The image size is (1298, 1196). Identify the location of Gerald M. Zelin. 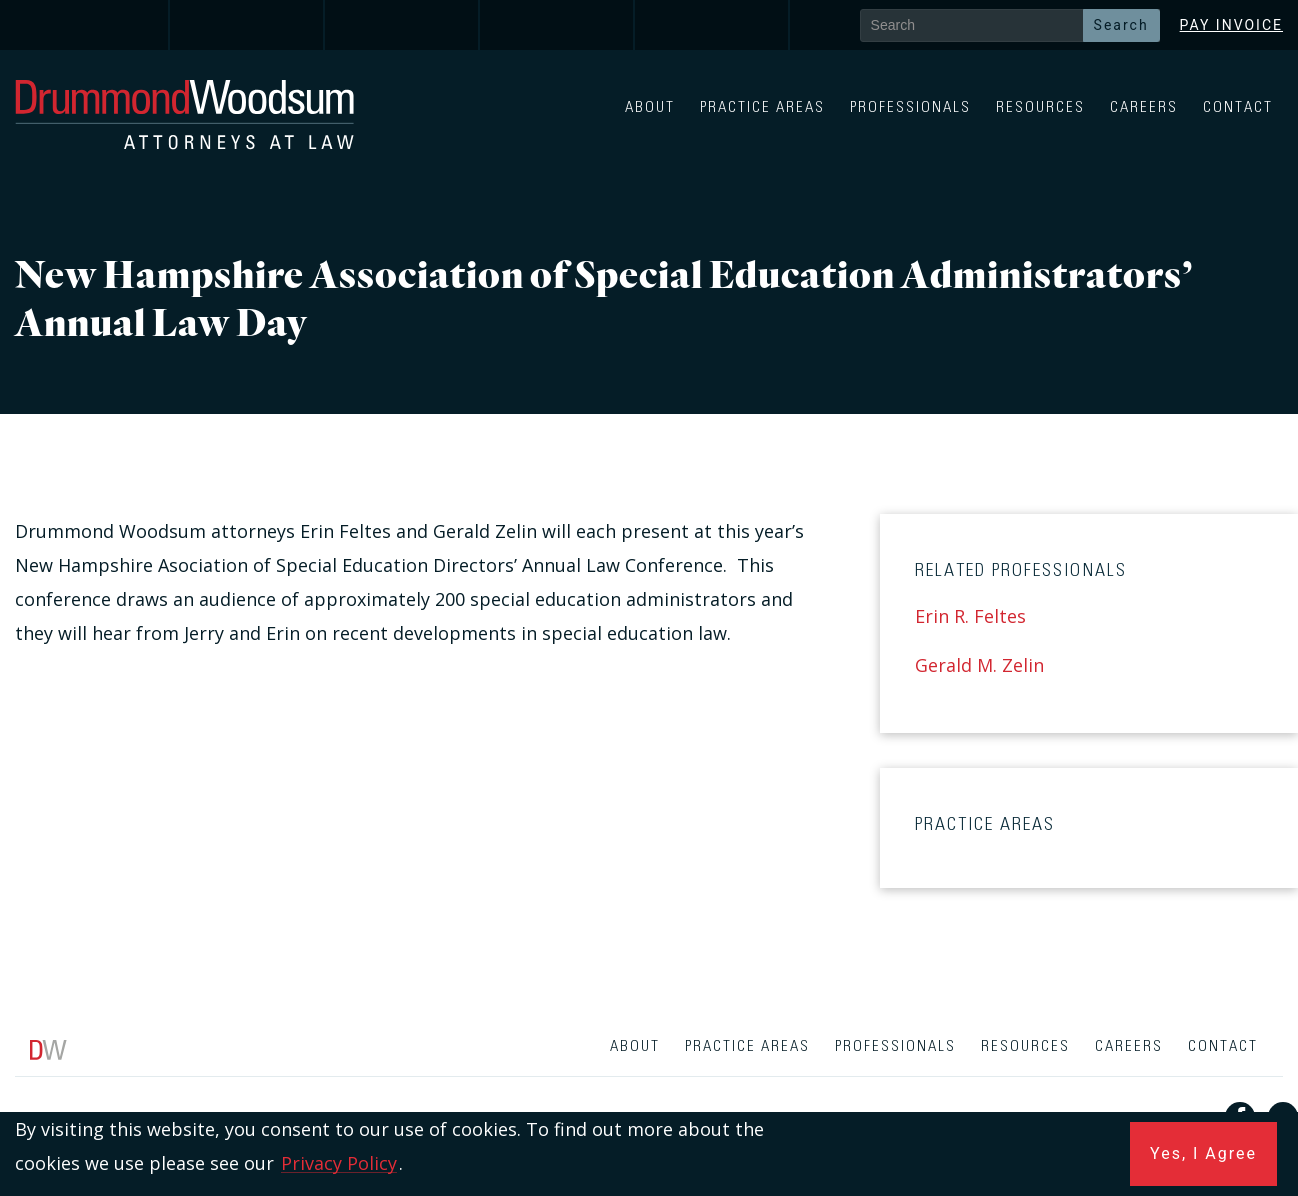
(979, 665).